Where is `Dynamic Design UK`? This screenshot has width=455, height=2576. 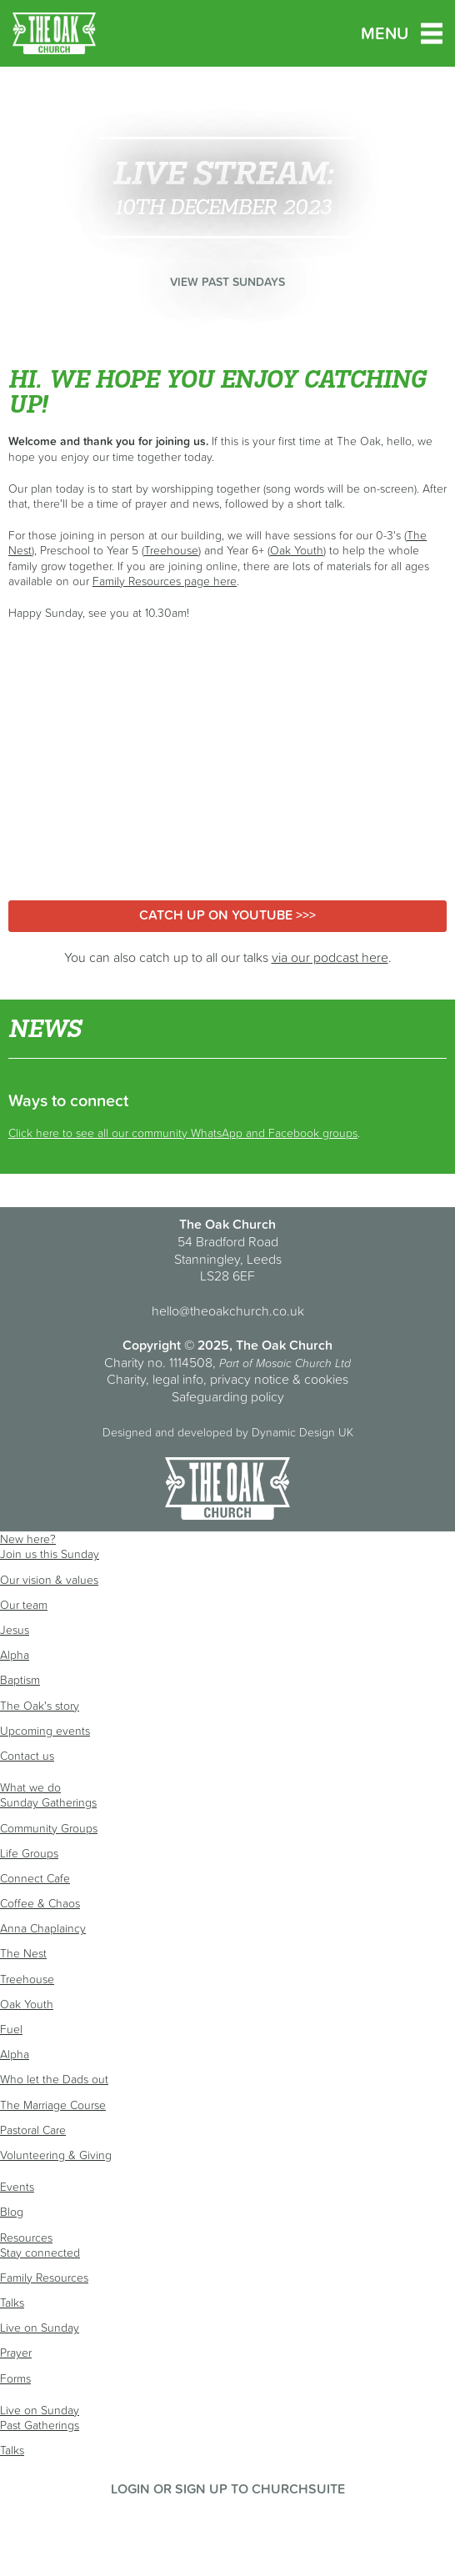 Dynamic Design UK is located at coordinates (302, 1432).